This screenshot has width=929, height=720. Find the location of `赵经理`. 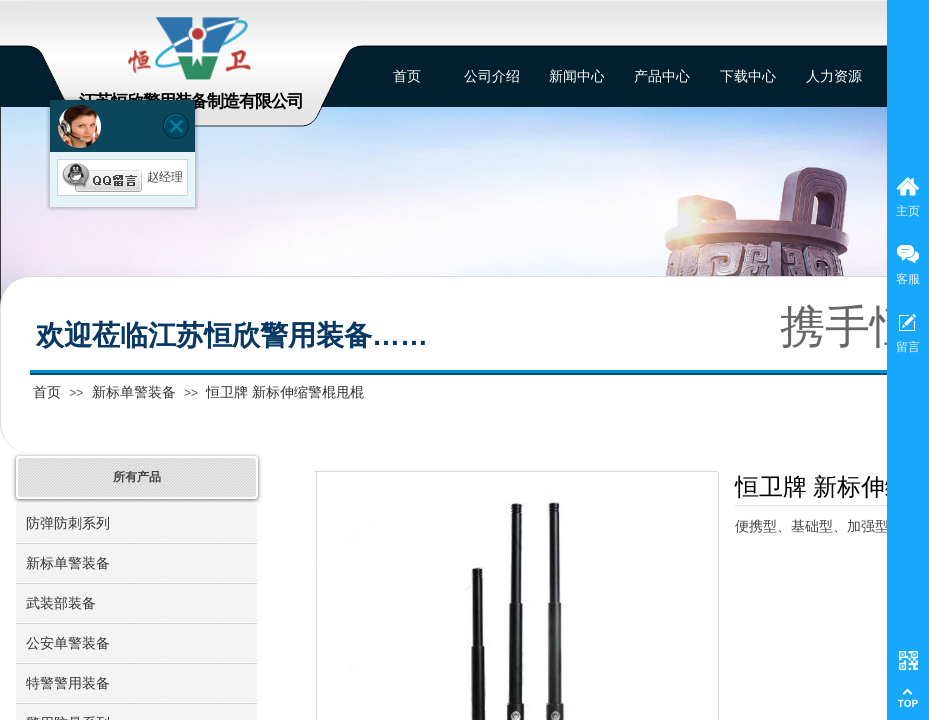

赵经理 is located at coordinates (122, 177).